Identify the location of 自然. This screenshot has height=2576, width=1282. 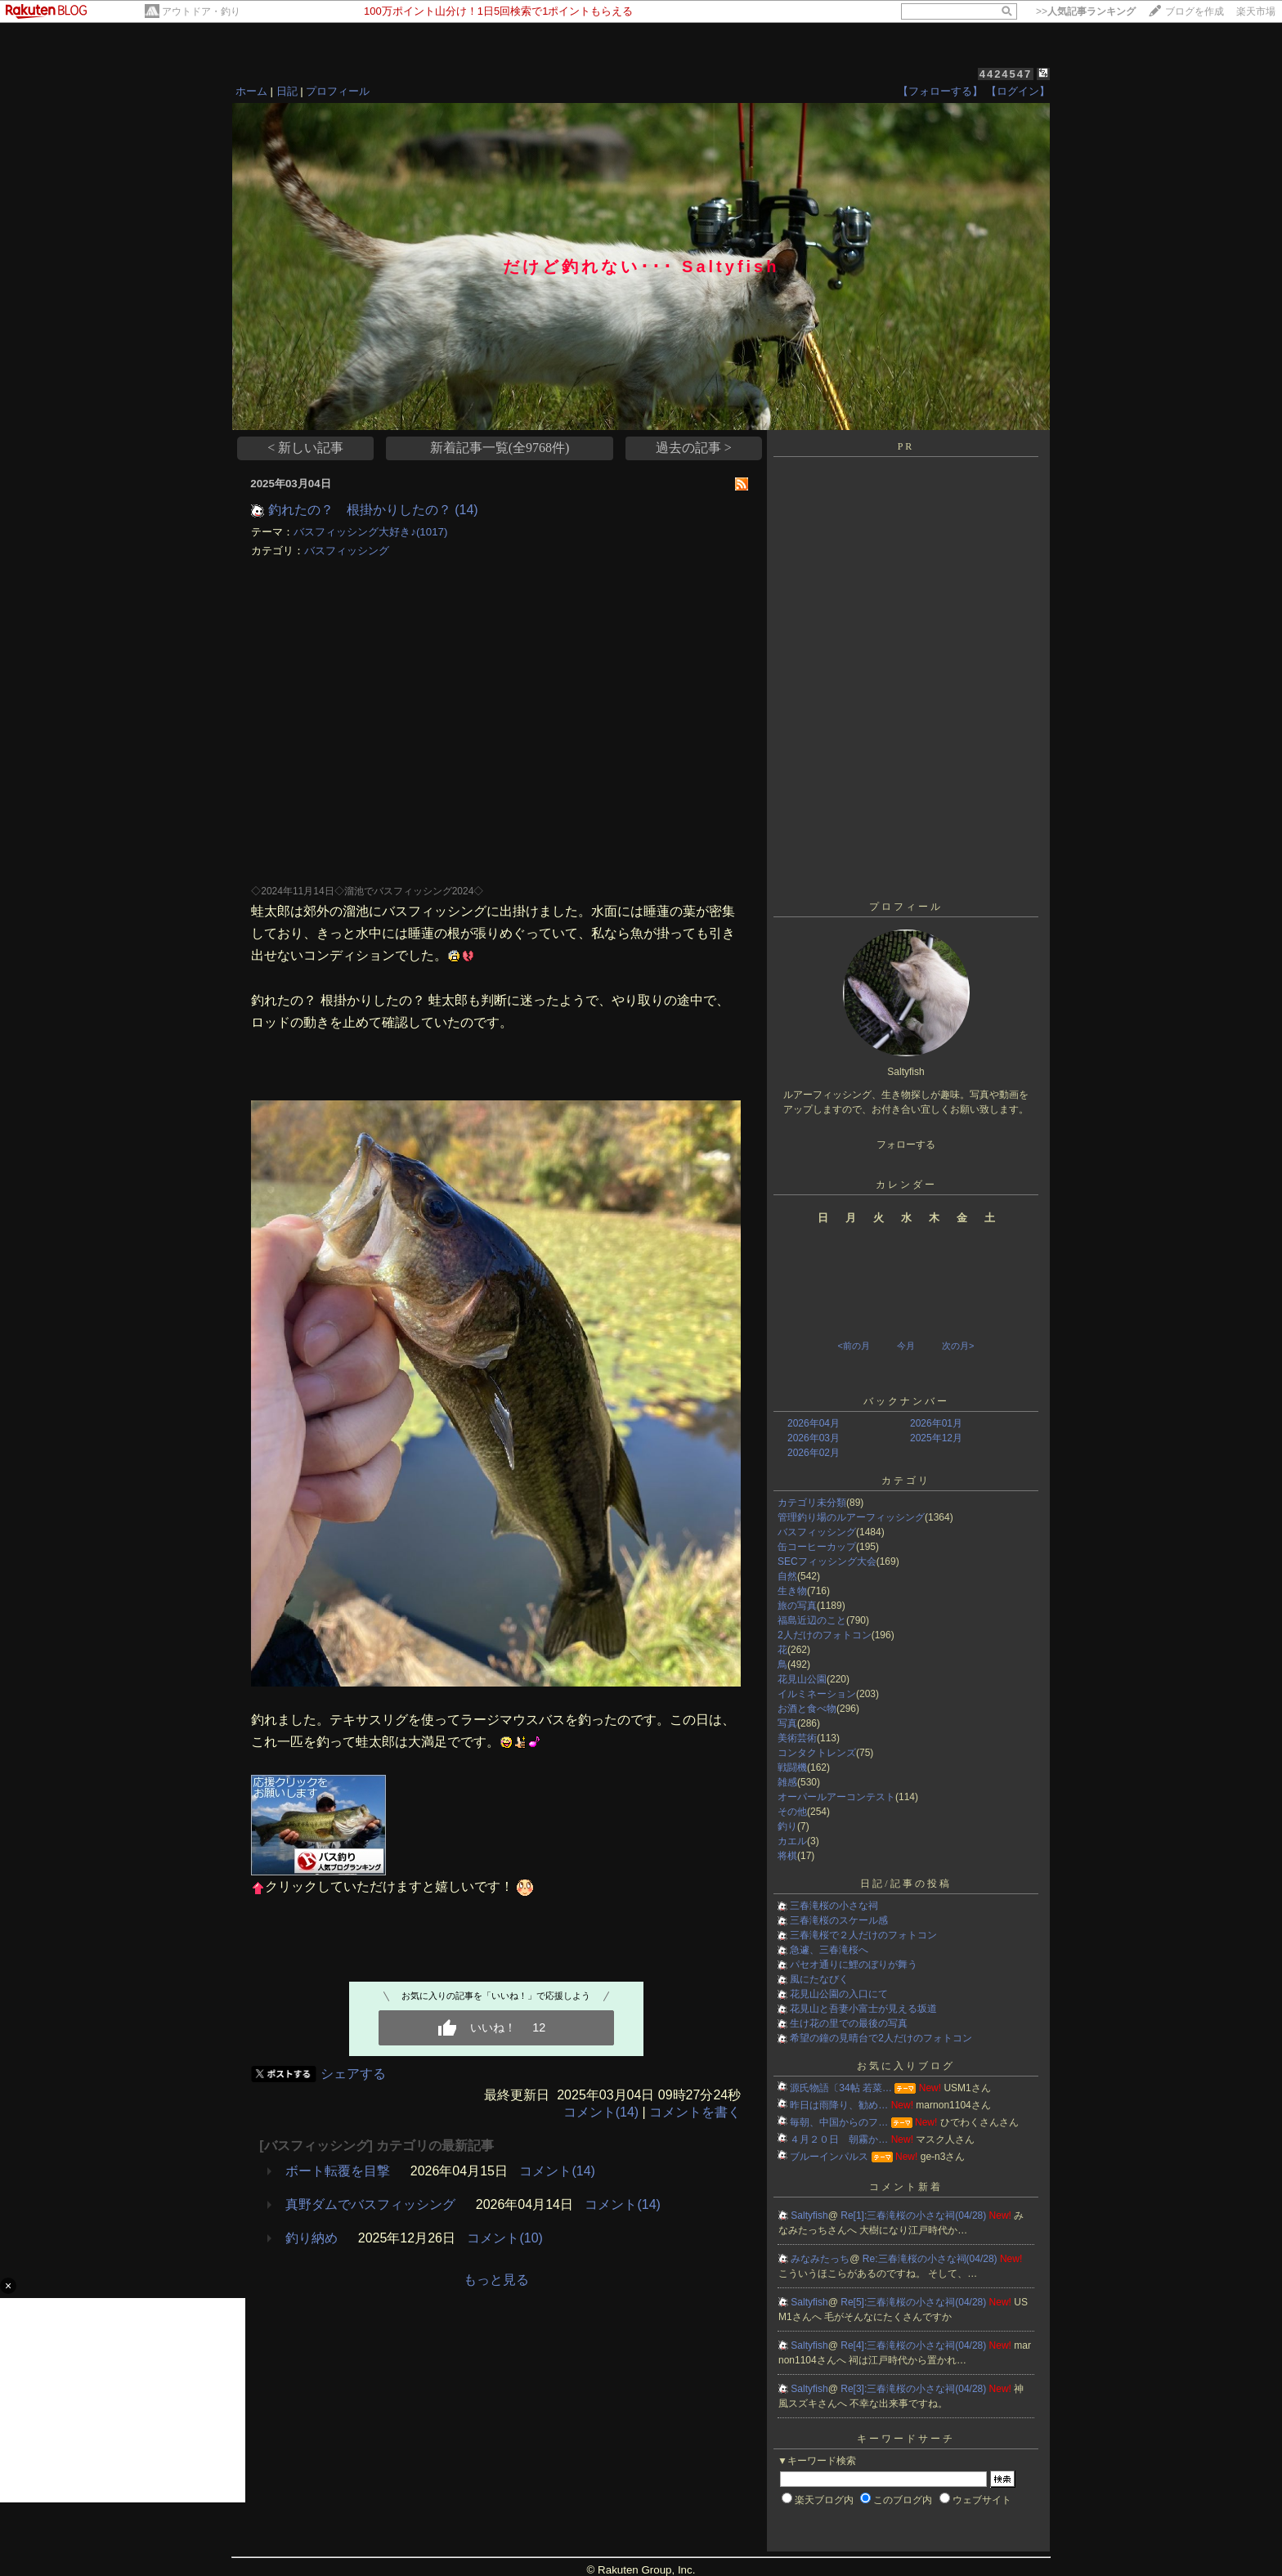
(787, 1576).